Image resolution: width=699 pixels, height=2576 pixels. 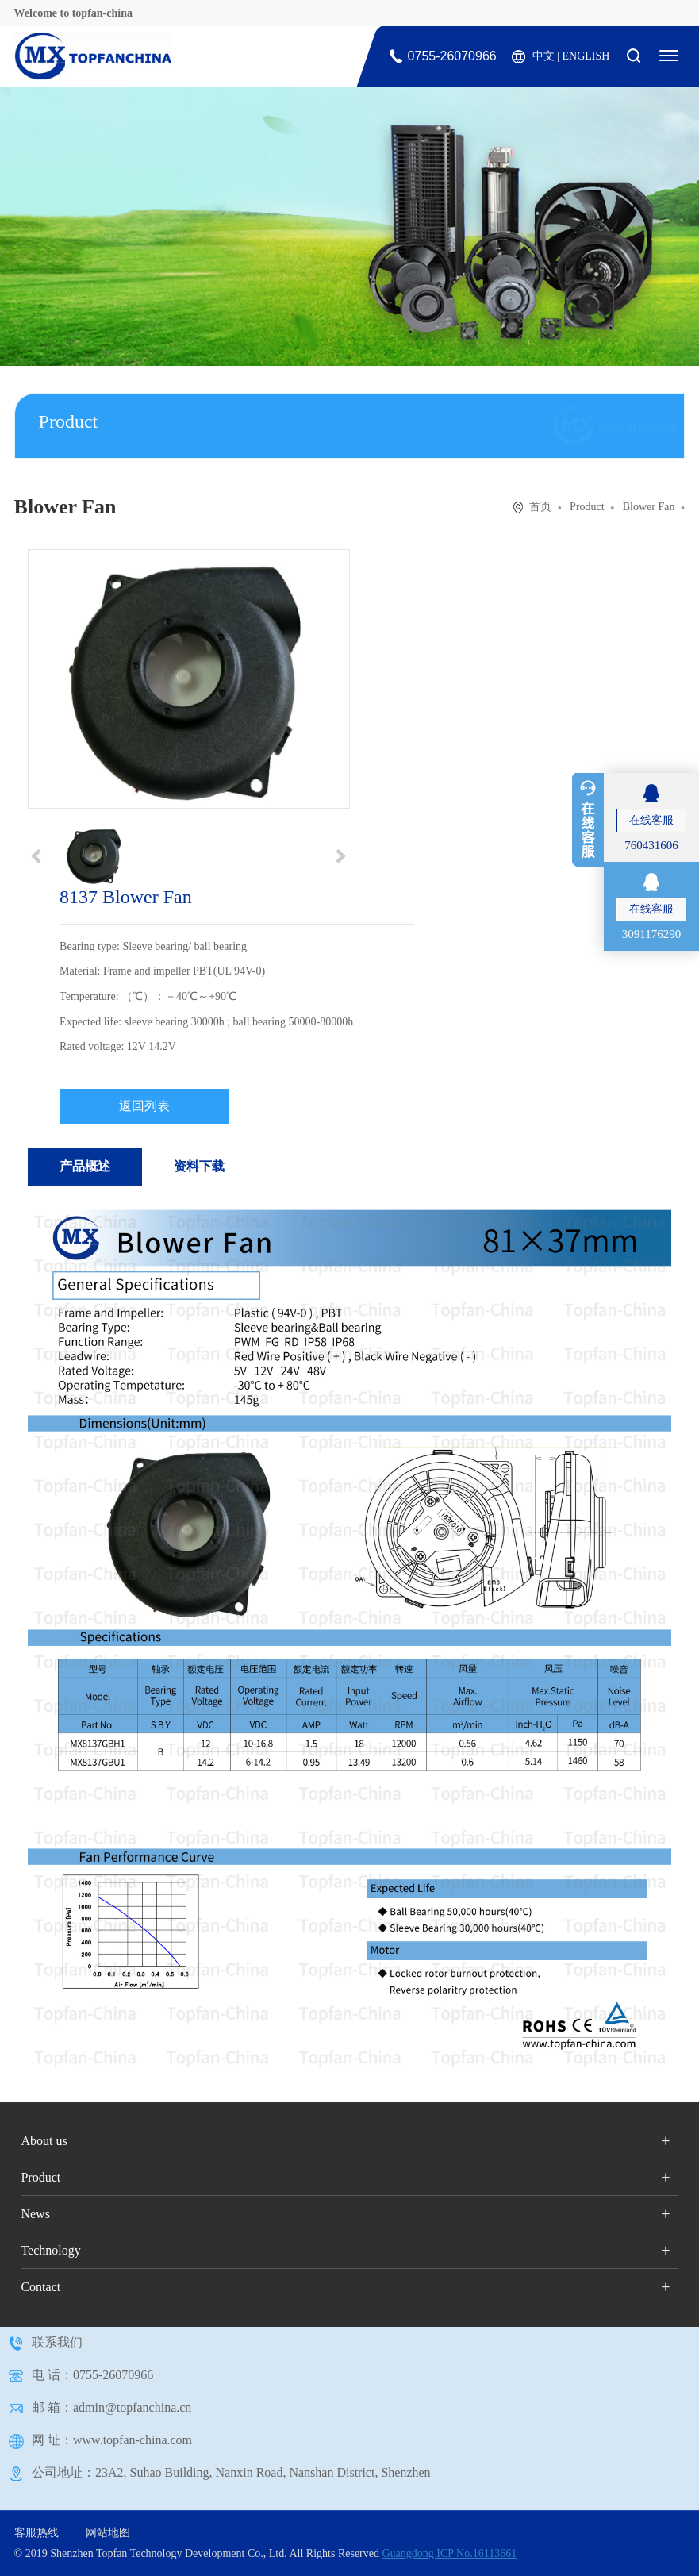 What do you see at coordinates (540, 507) in the screenshot?
I see `首页` at bounding box center [540, 507].